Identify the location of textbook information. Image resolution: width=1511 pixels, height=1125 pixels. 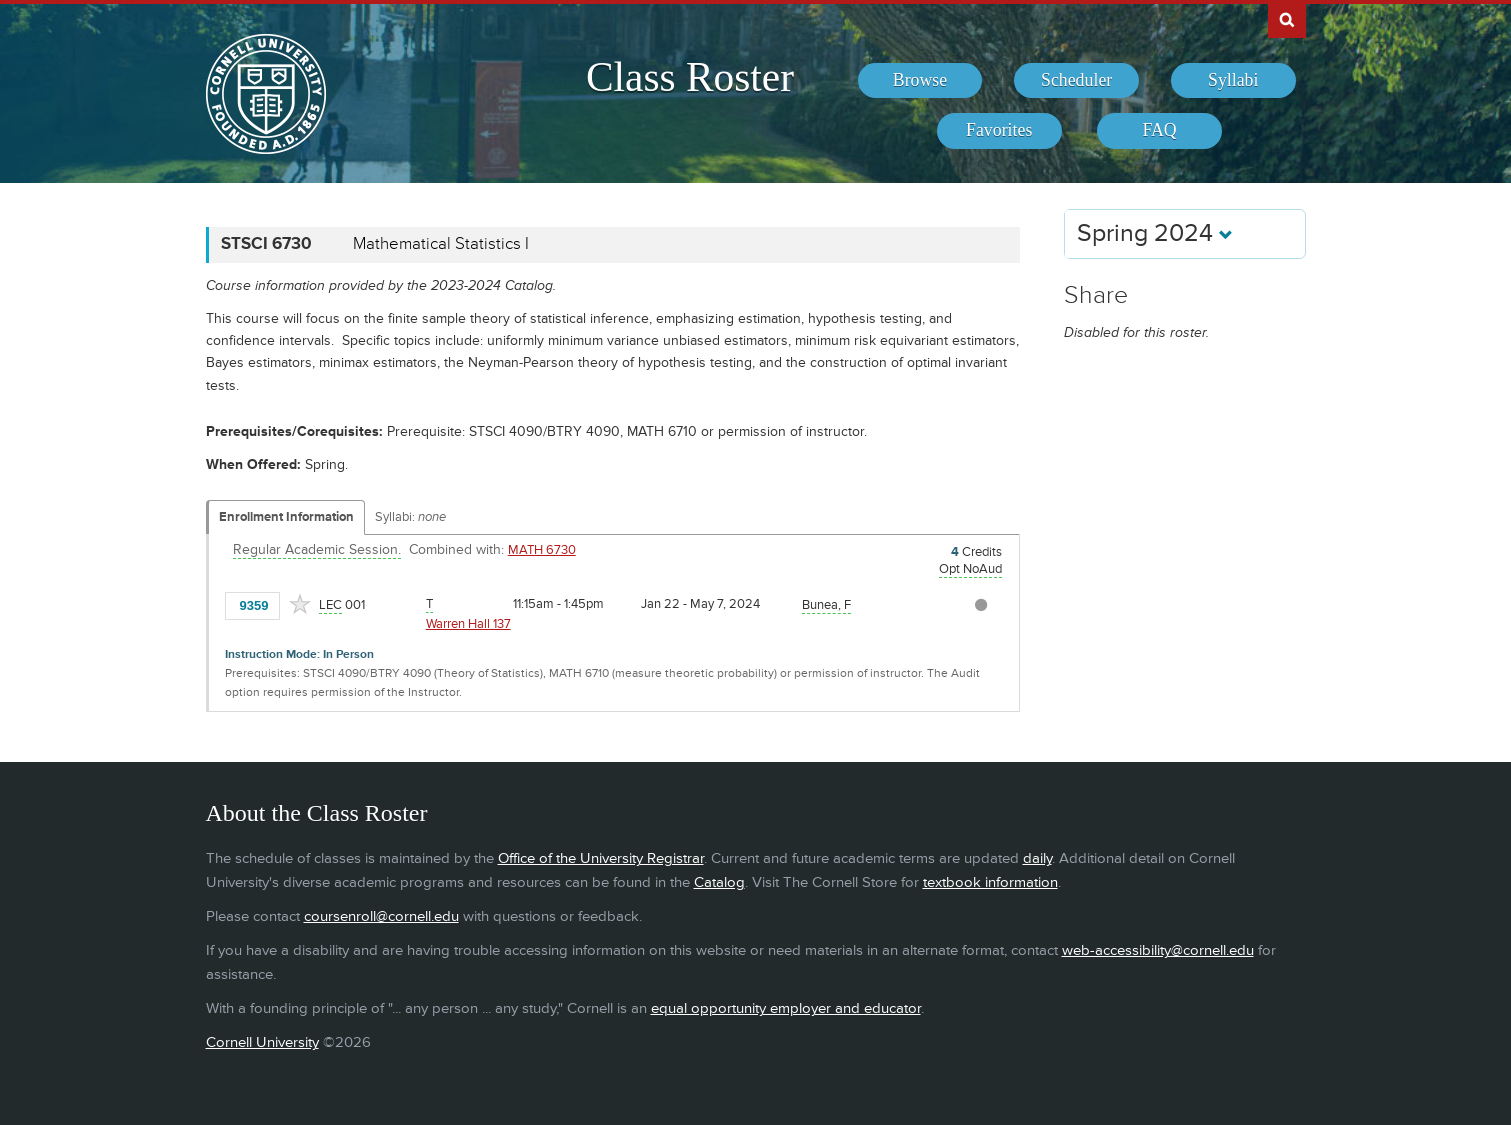
(990, 882).